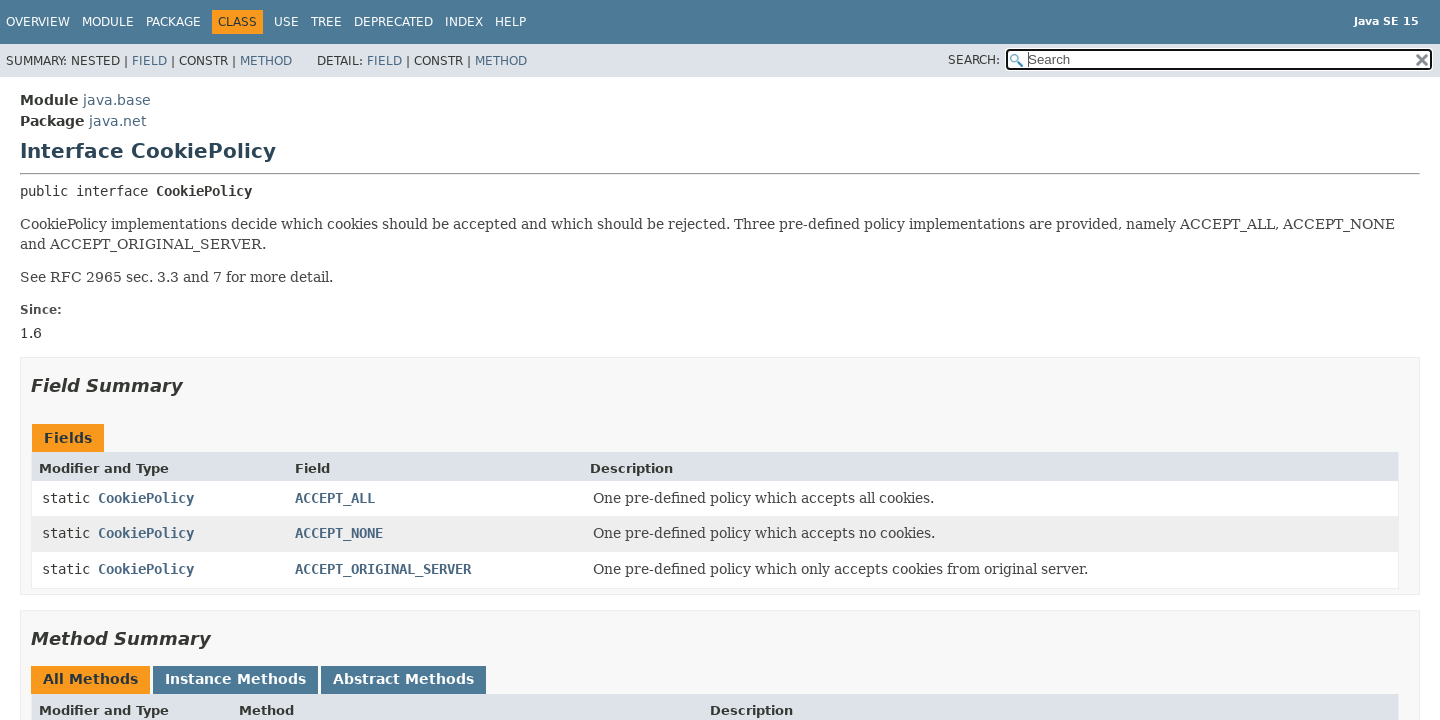 Image resolution: width=1440 pixels, height=720 pixels. Describe the element at coordinates (974, 60) in the screenshot. I see `SEARCH:` at that location.